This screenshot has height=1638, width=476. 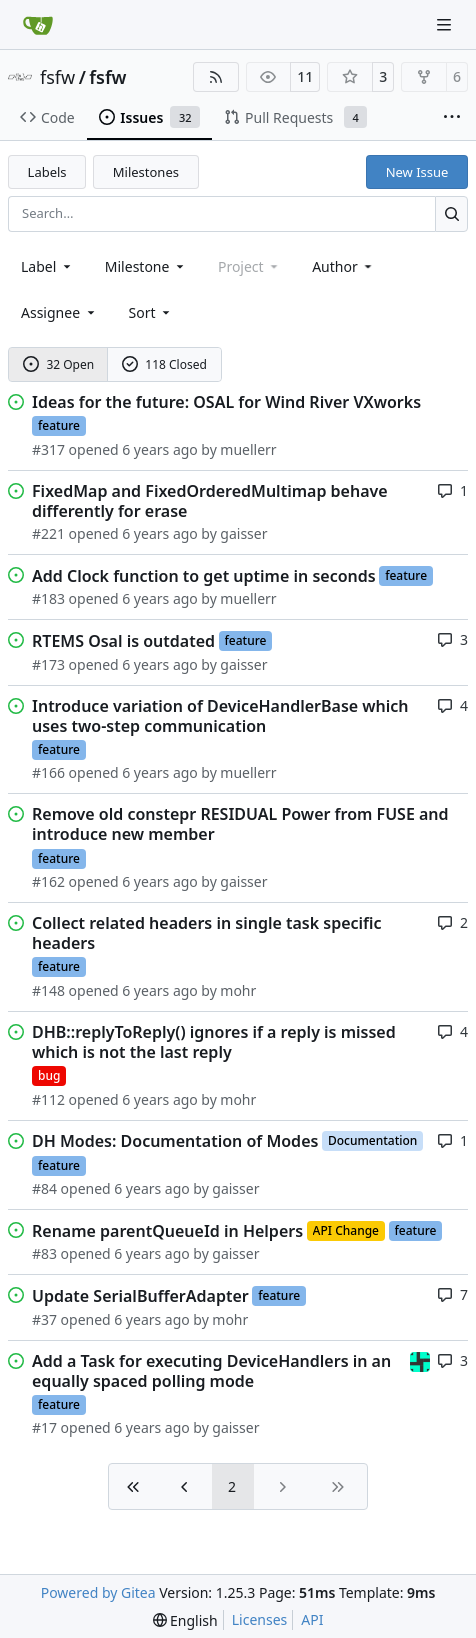 I want to click on Author [combobox], so click(x=343, y=266).